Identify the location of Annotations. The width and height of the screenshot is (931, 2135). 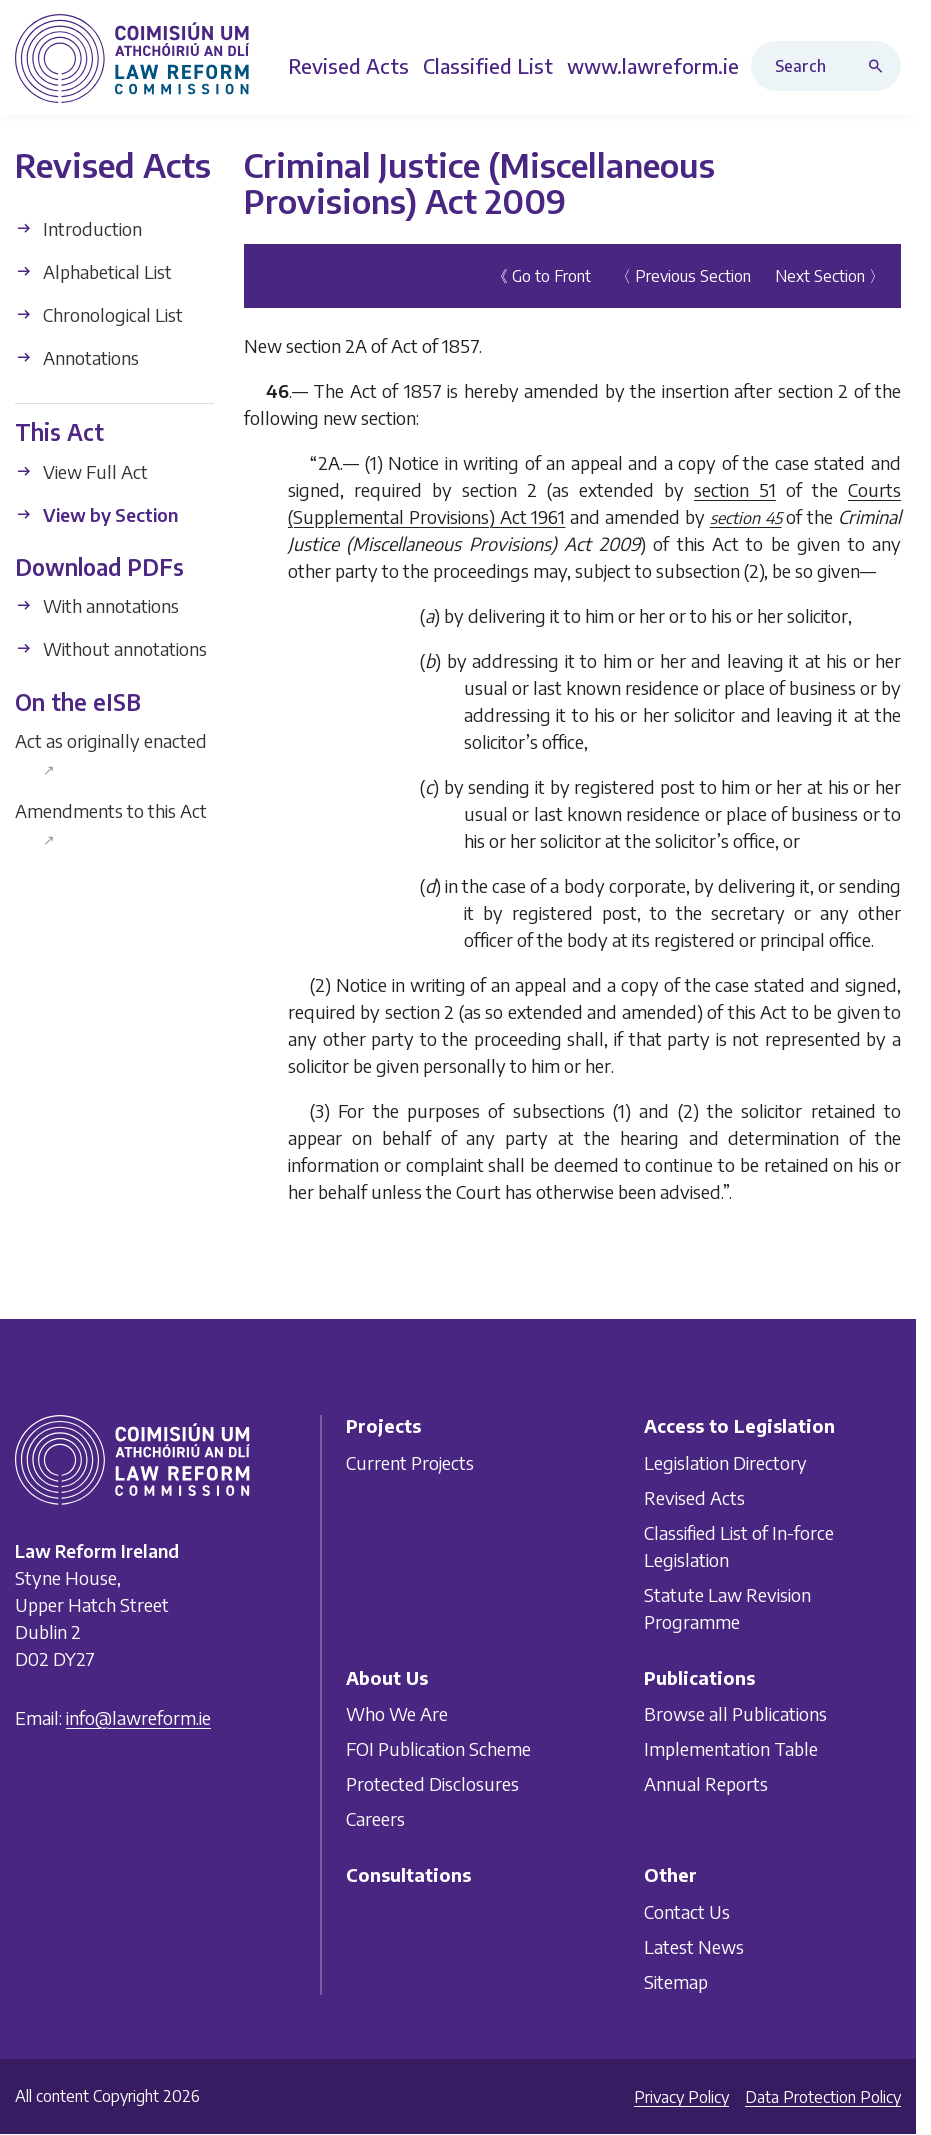
(77, 357).